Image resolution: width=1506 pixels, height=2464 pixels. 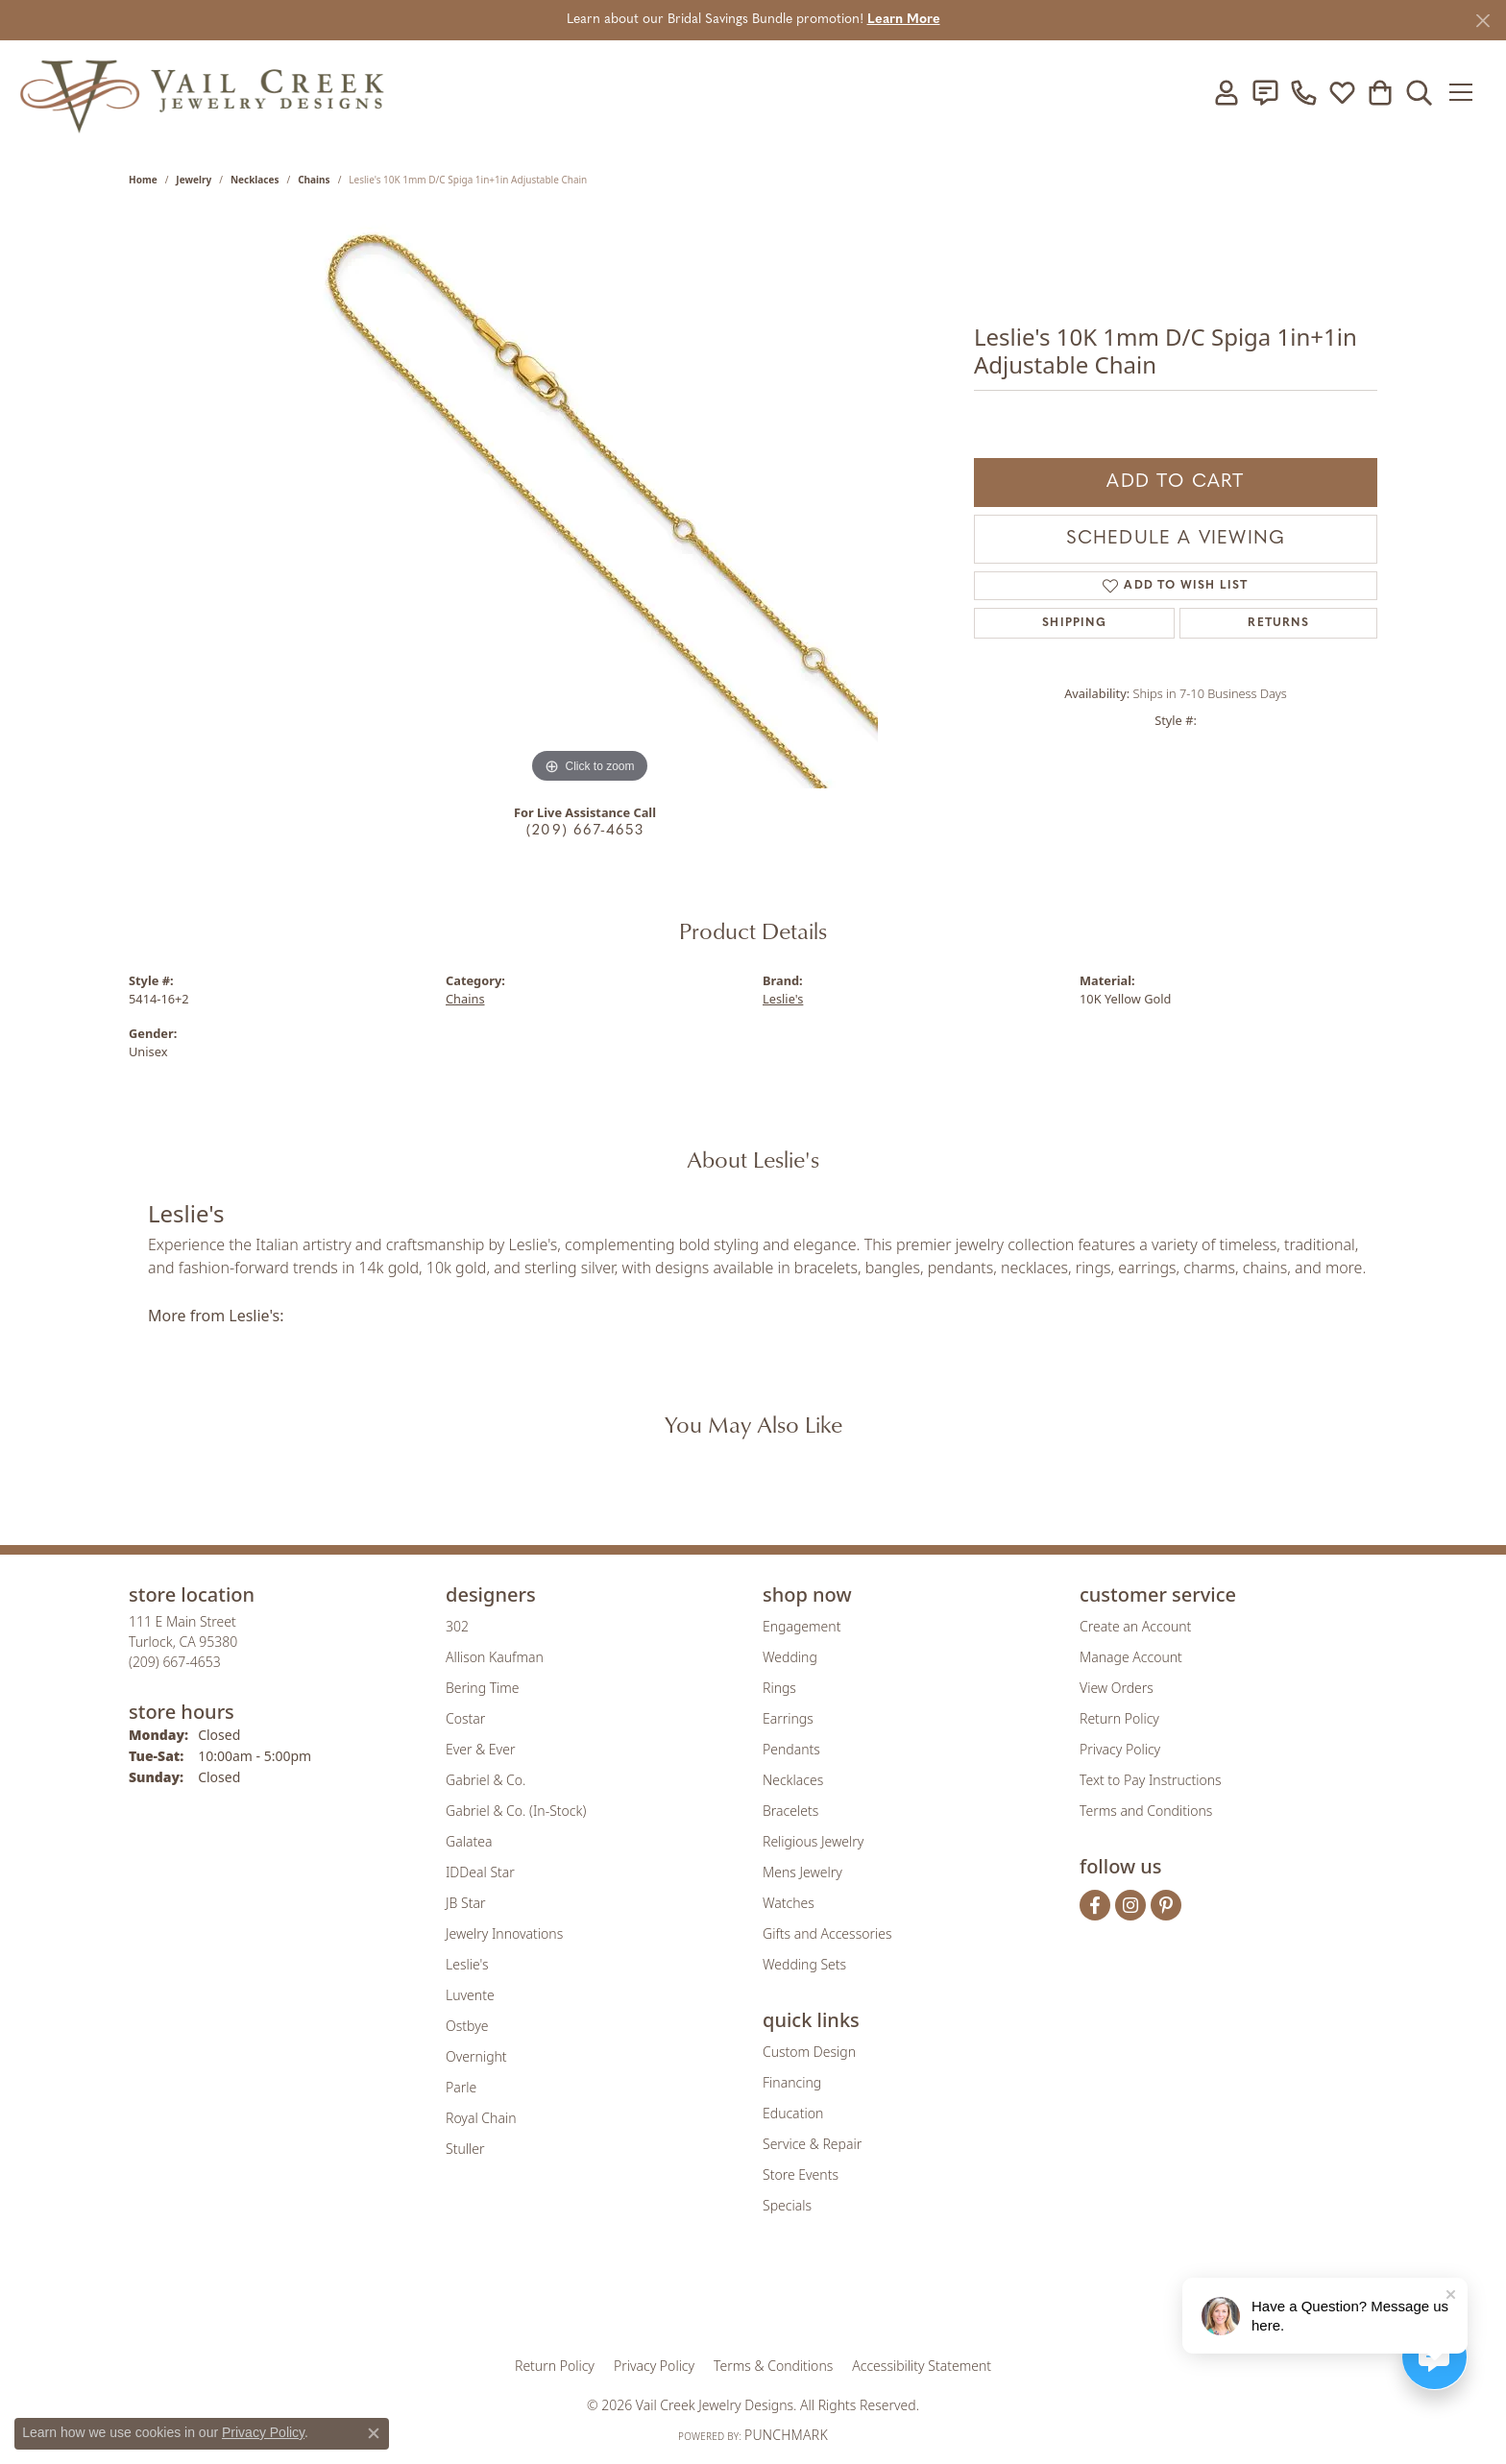 I want to click on Gabriel & Co. (In-Stock) [menuitem], so click(x=516, y=1810).